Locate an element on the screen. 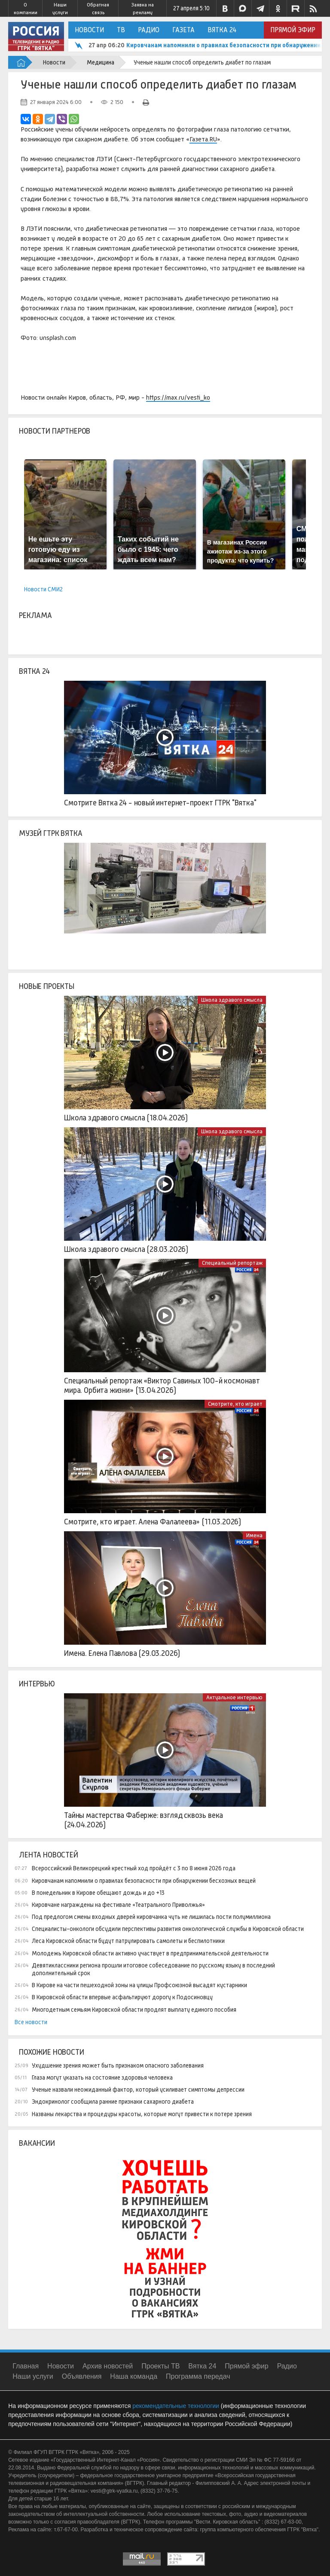 This screenshot has height=2576, width=330. Проекты ТВ is located at coordinates (160, 2366).